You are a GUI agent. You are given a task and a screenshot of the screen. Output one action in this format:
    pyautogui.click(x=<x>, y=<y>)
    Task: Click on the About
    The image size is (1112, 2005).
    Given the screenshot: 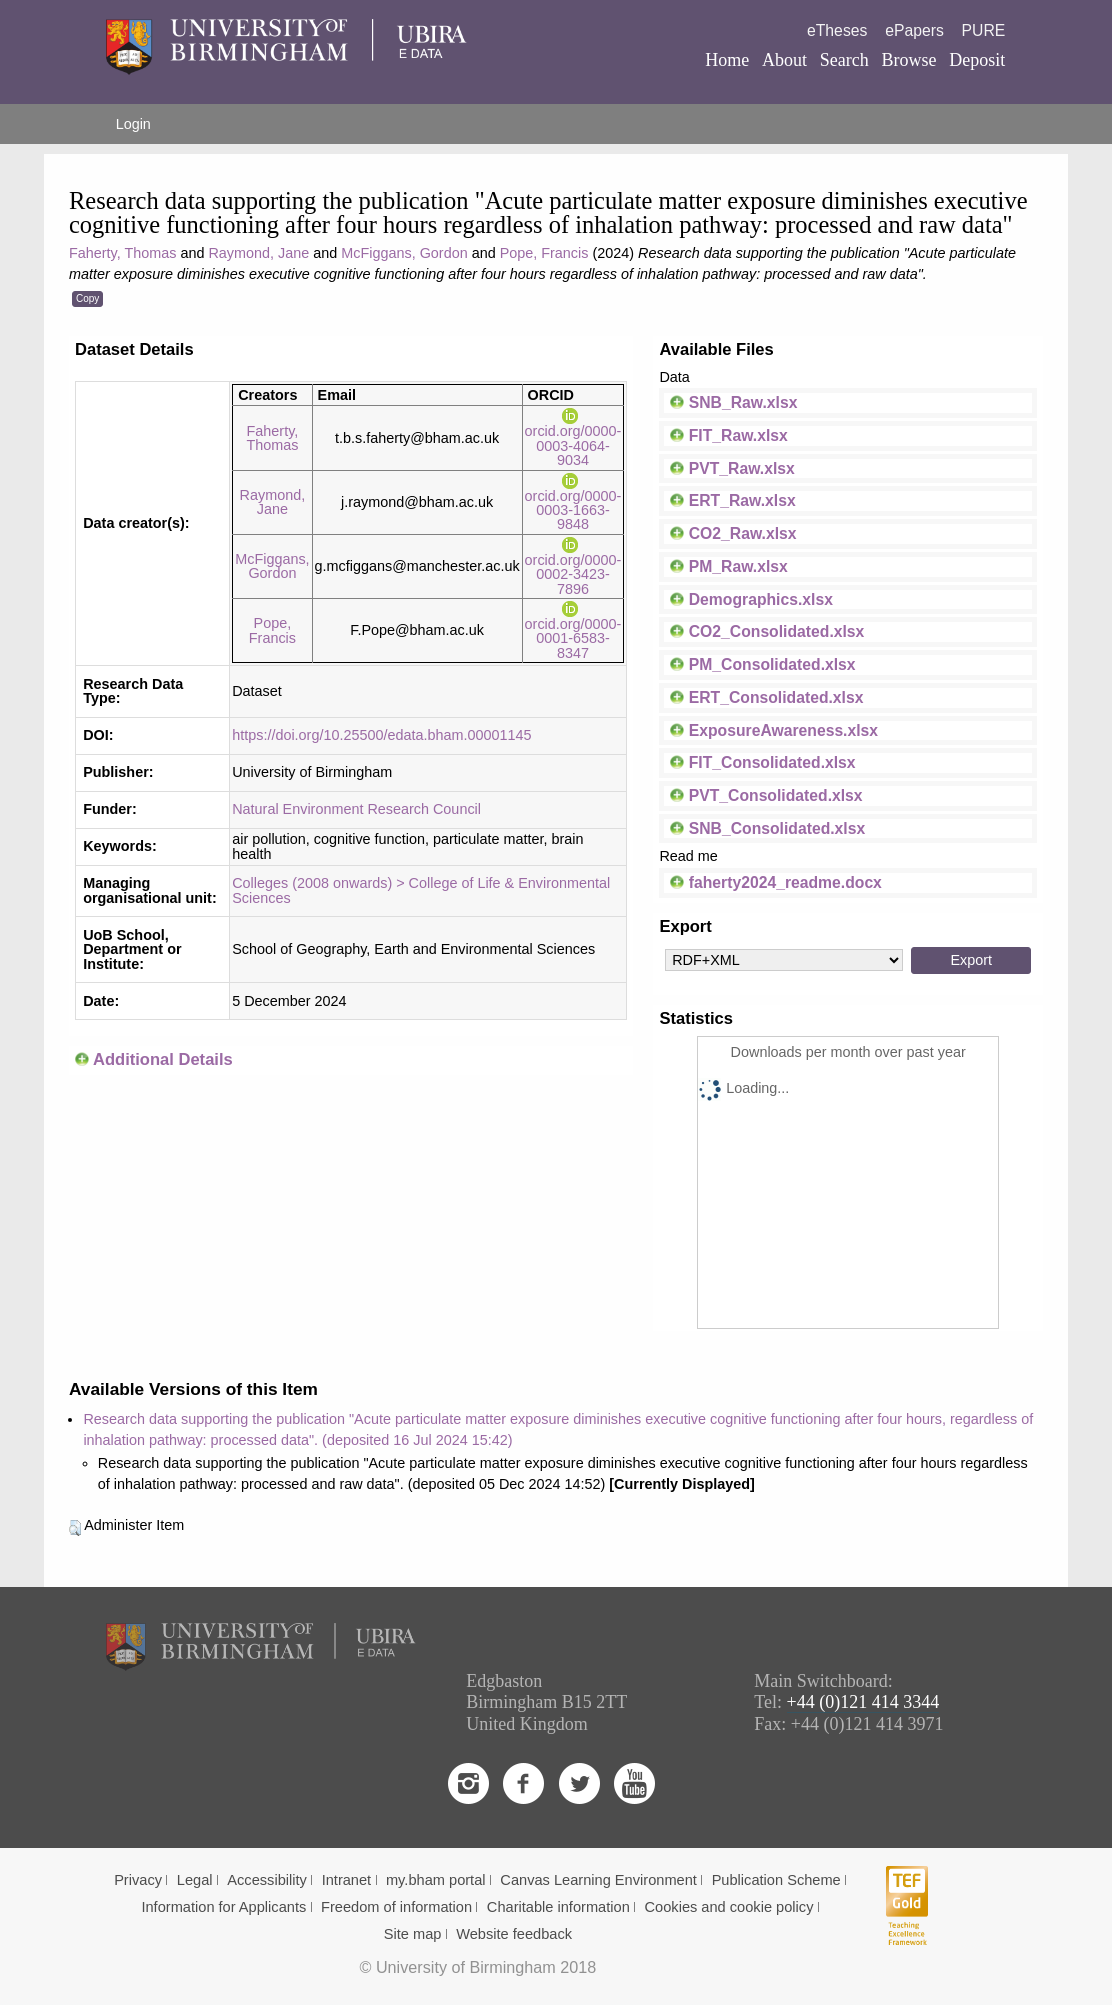 What is the action you would take?
    pyautogui.click(x=784, y=60)
    